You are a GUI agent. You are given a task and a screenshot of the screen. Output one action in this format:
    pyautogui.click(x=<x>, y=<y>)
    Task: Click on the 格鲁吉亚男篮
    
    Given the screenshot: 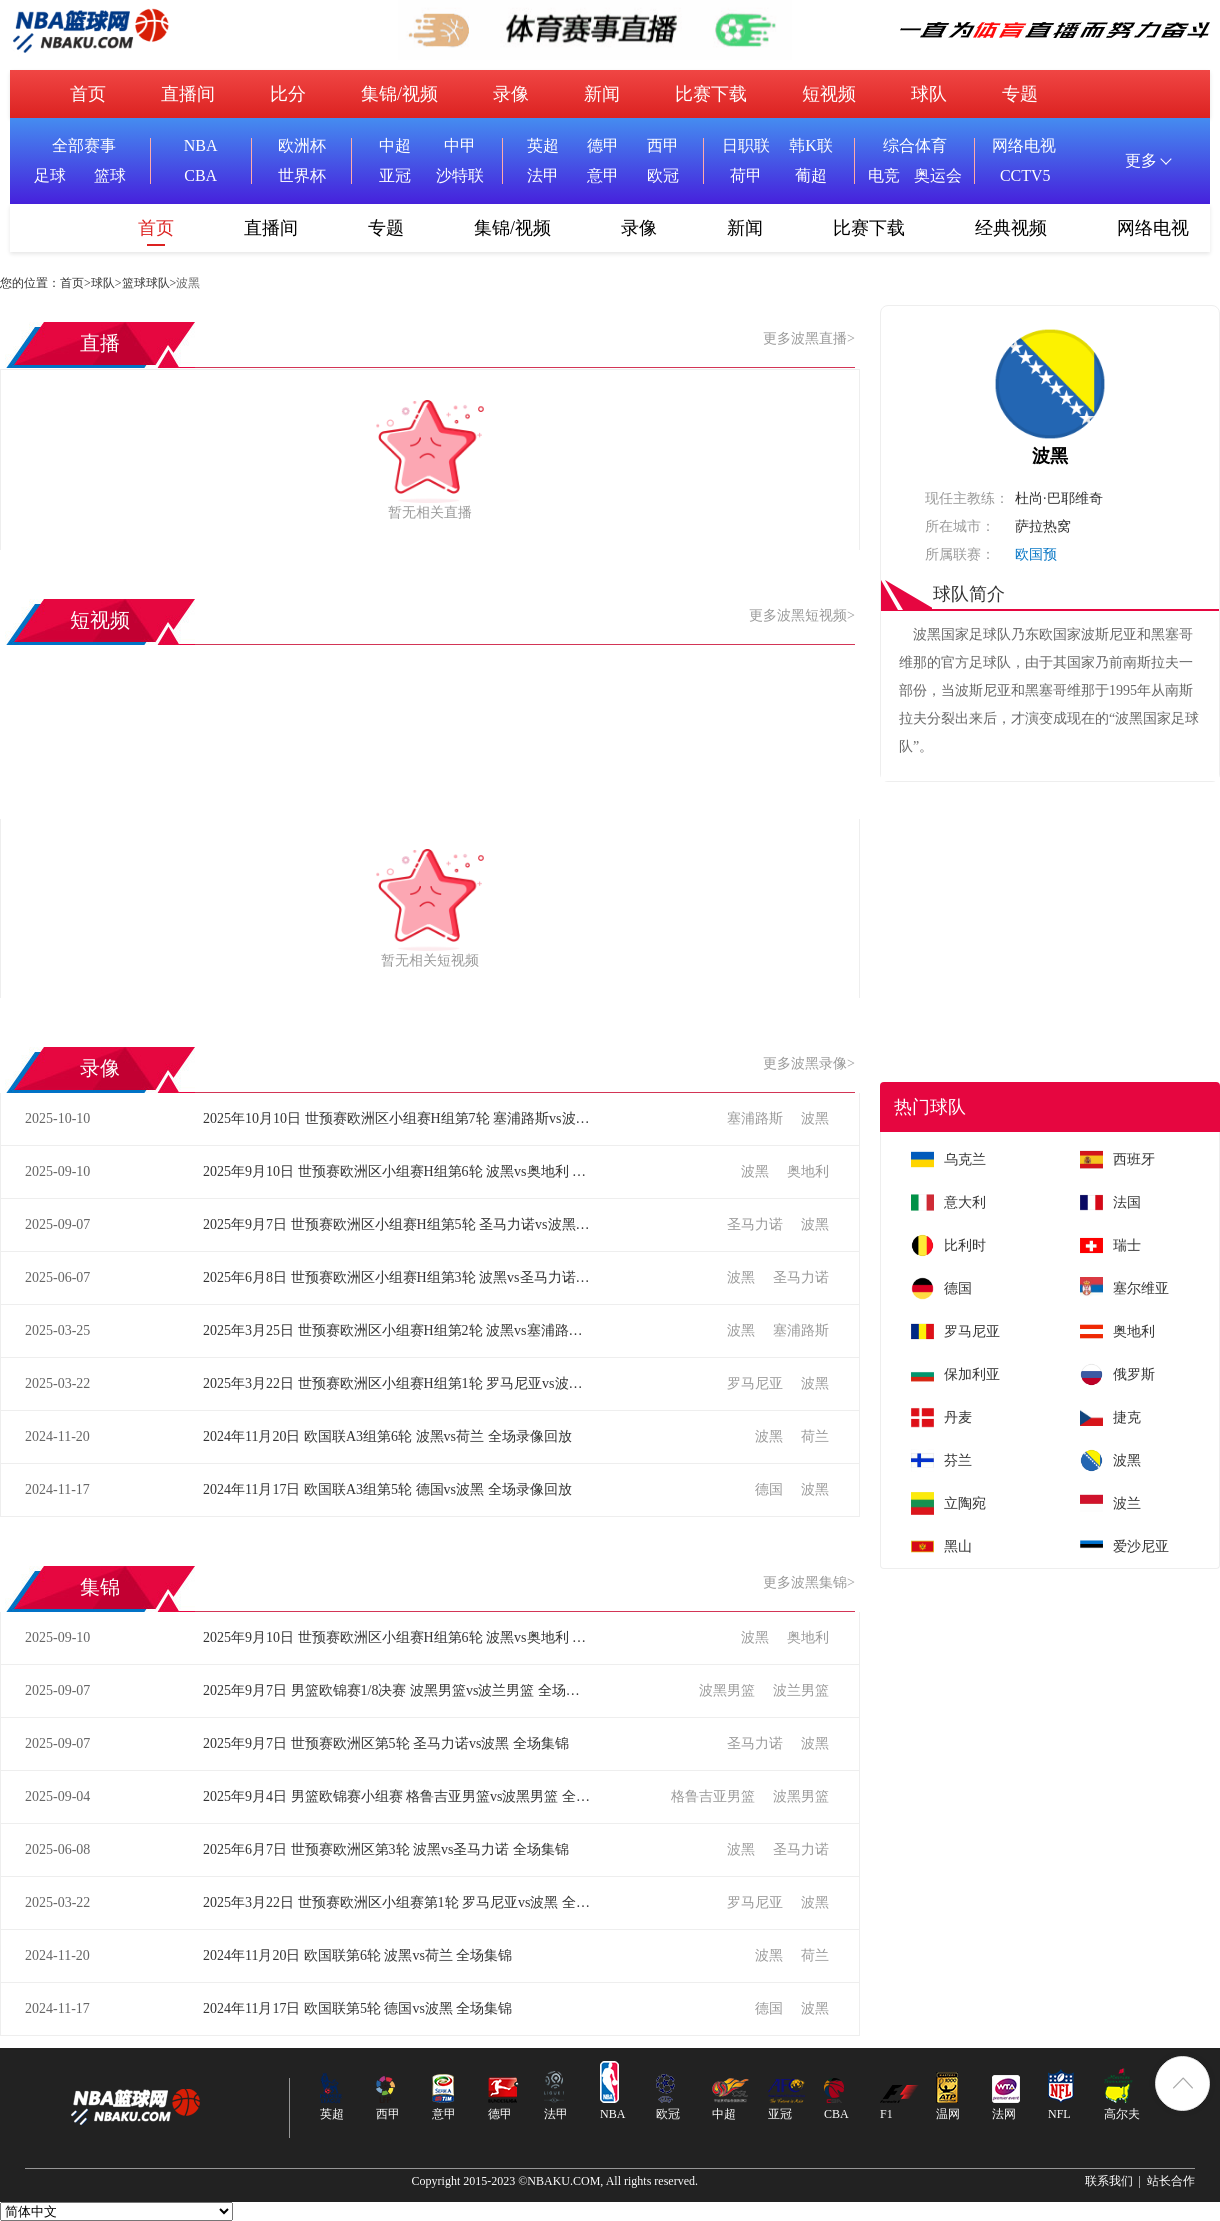 What is the action you would take?
    pyautogui.click(x=715, y=1796)
    